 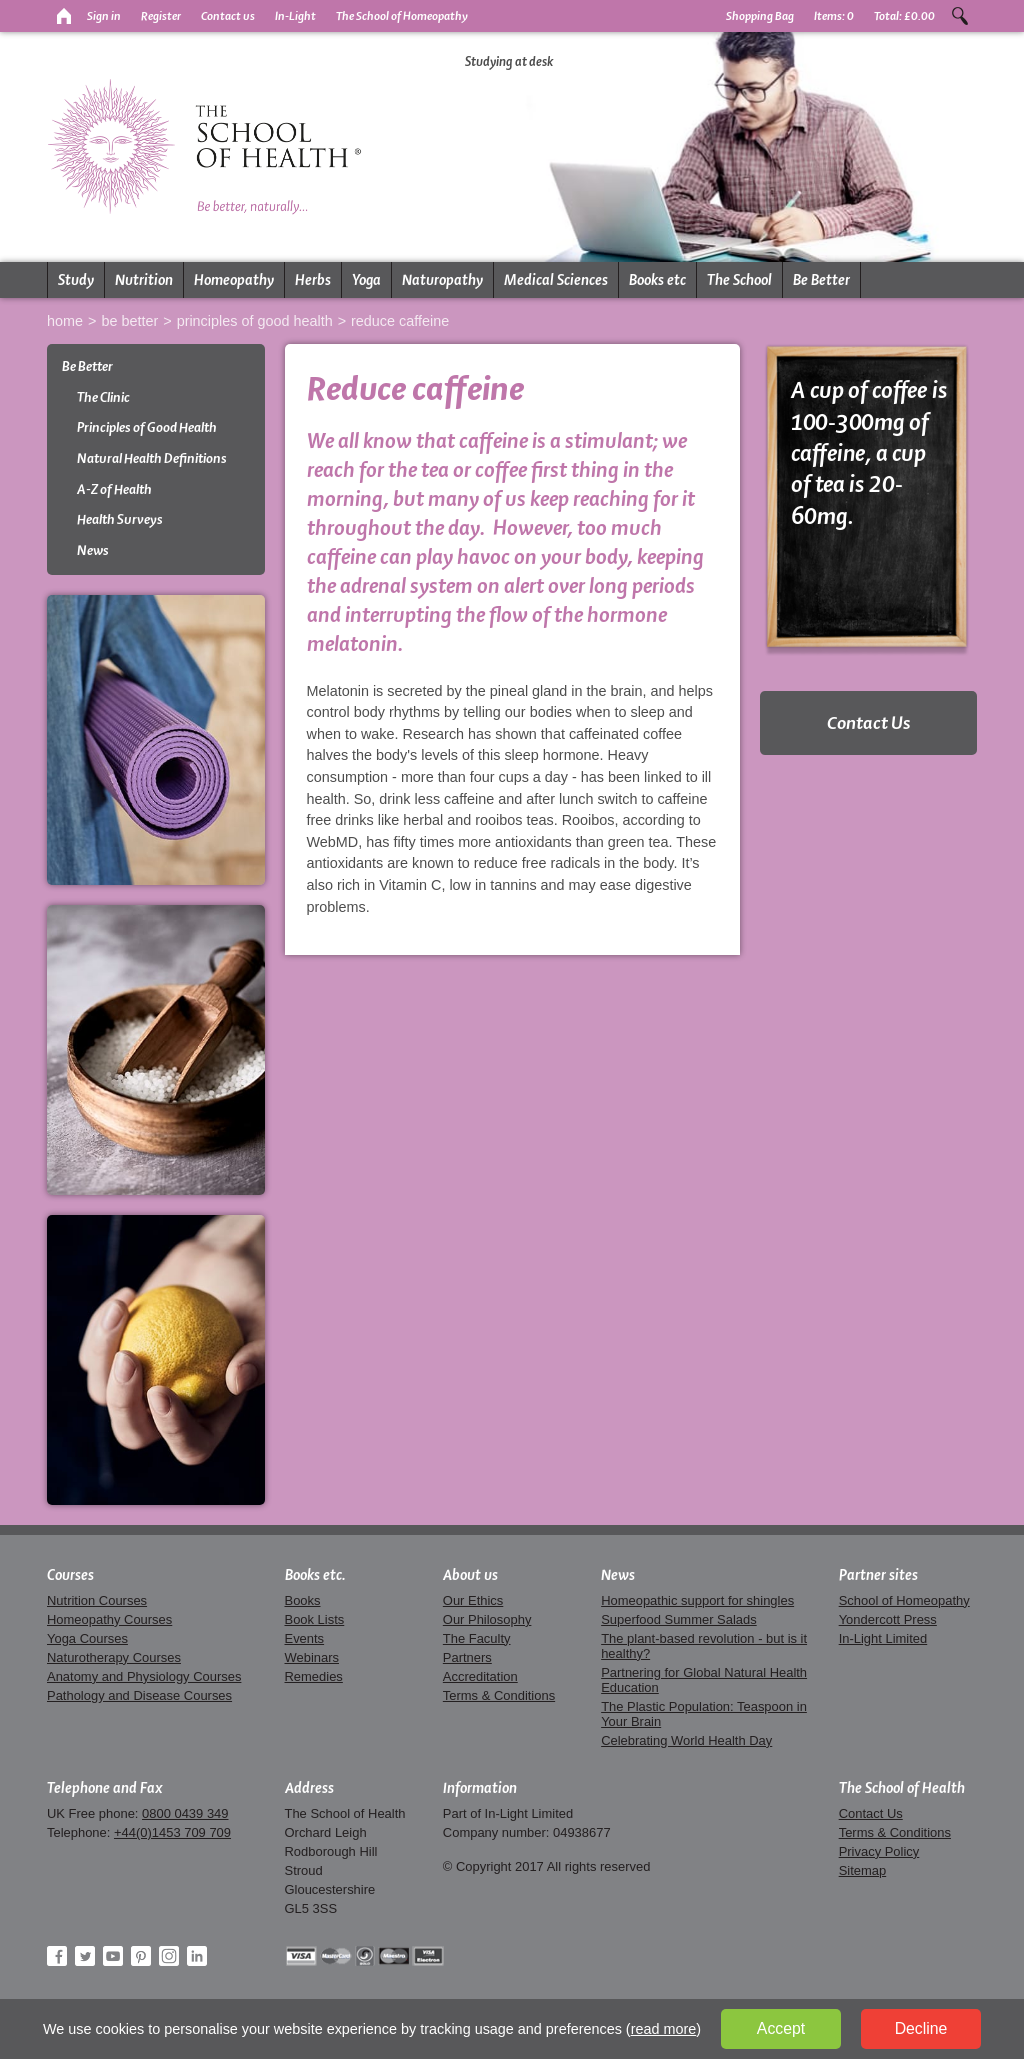 I want to click on read more, so click(x=664, y=2029).